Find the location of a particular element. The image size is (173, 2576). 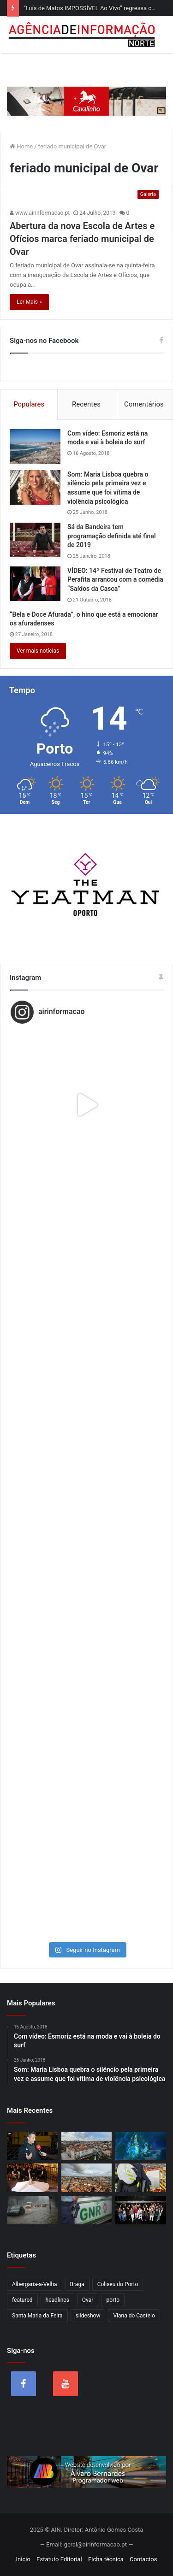

Ovar is located at coordinates (88, 2300).